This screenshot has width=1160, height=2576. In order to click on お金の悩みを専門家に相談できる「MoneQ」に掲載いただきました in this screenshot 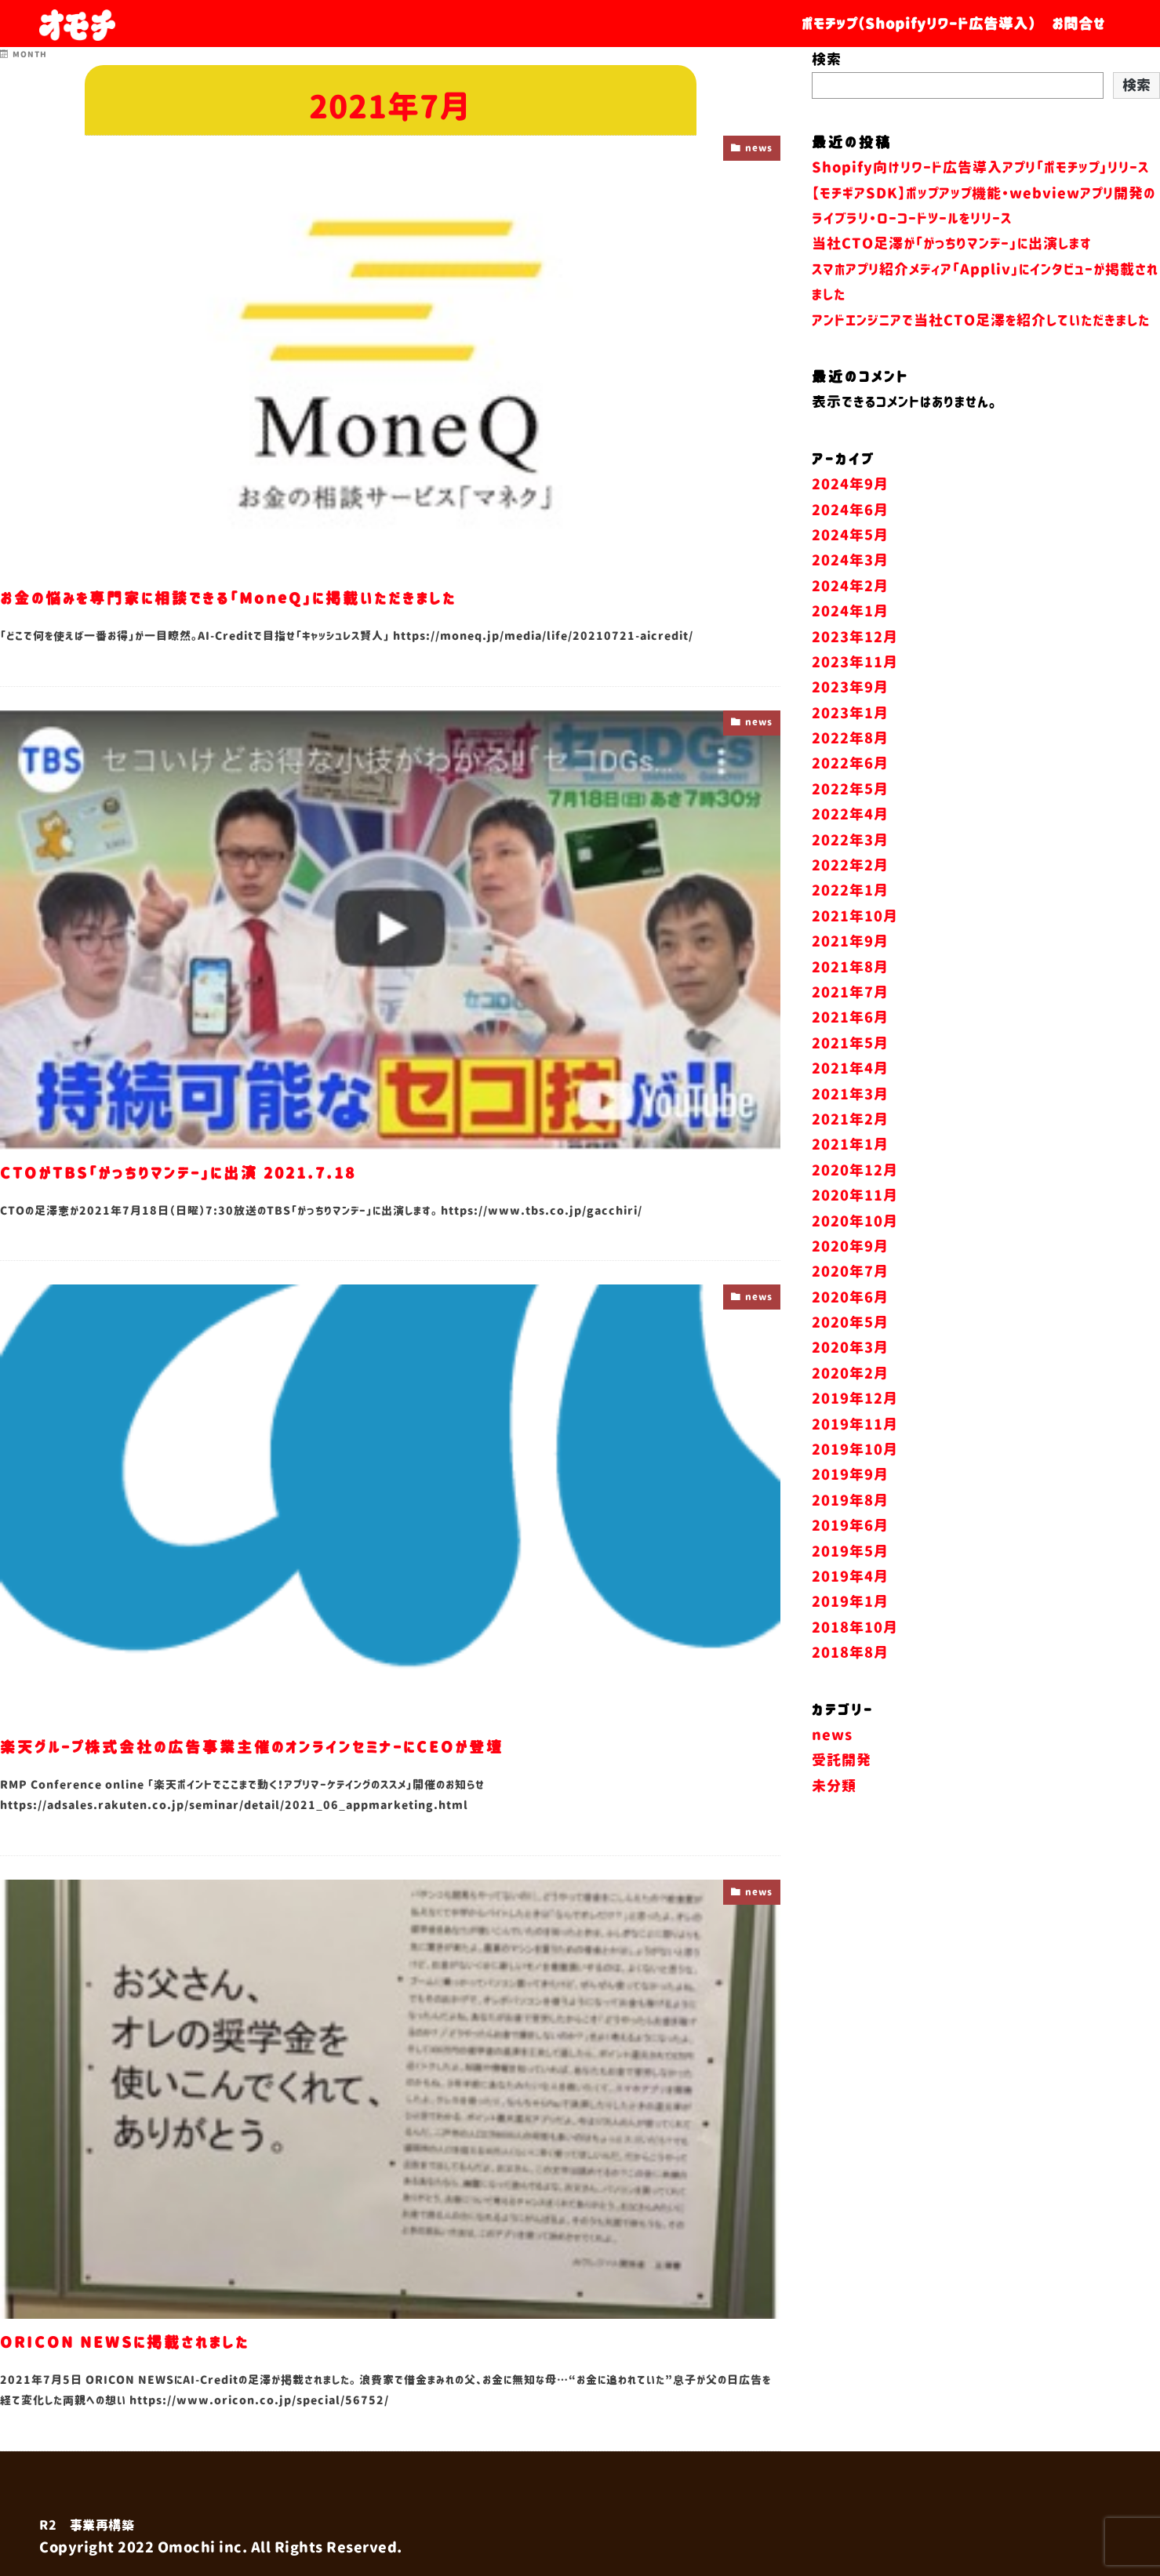, I will do `click(281, 596)`.